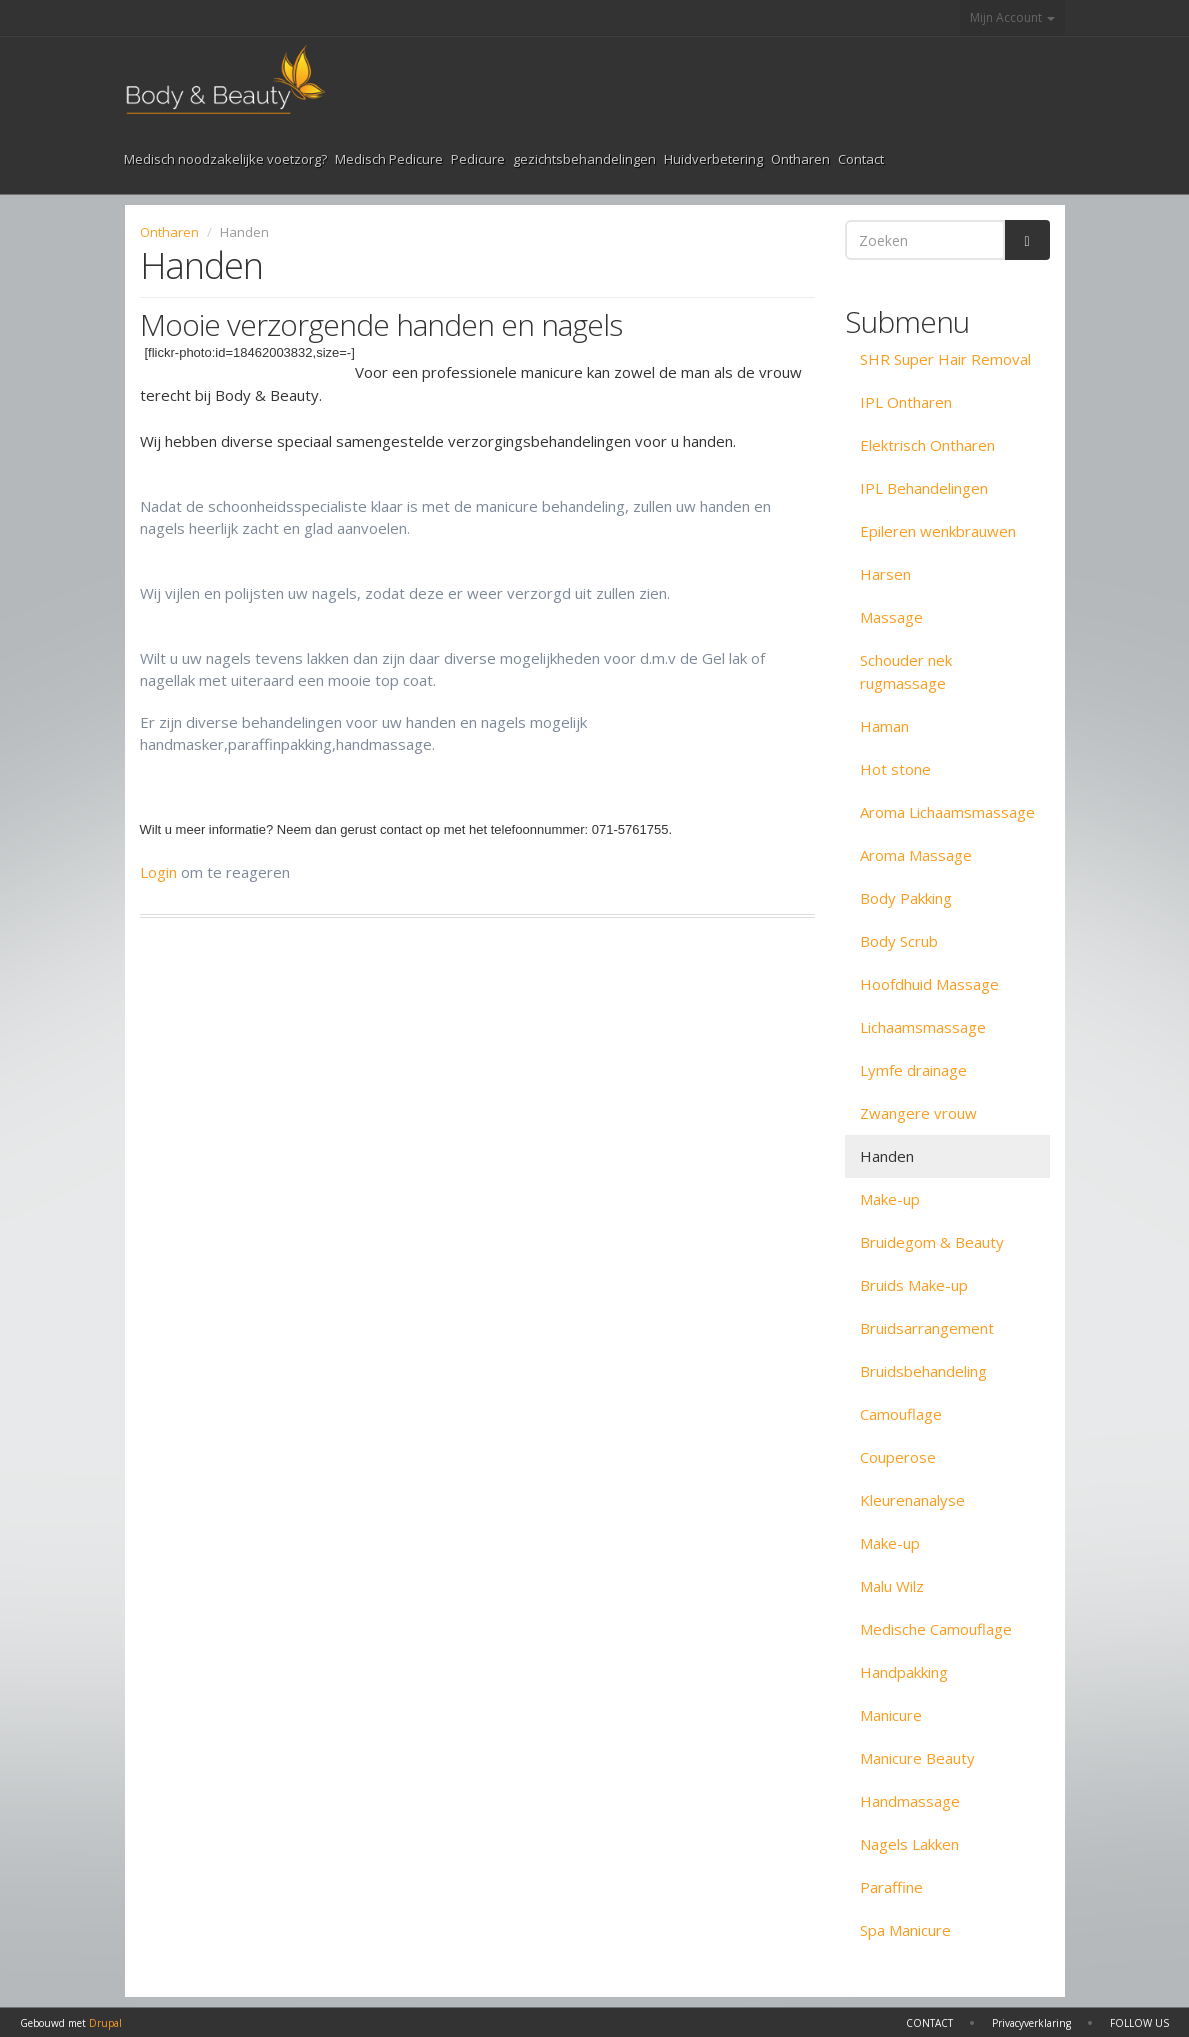 This screenshot has width=1189, height=2037. What do you see at coordinates (158, 872) in the screenshot?
I see `Login` at bounding box center [158, 872].